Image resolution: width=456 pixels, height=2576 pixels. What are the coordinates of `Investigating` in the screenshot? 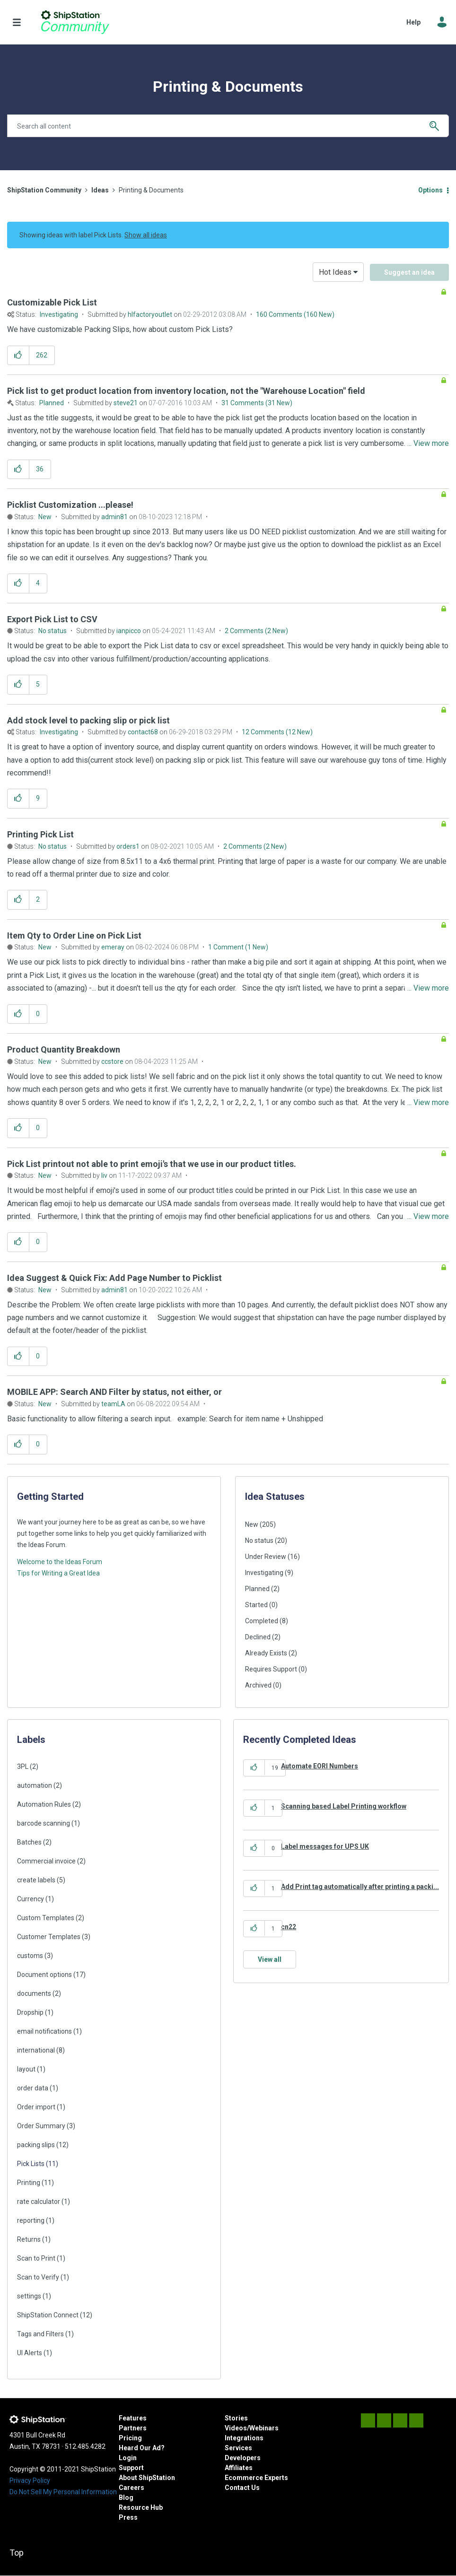 It's located at (59, 314).